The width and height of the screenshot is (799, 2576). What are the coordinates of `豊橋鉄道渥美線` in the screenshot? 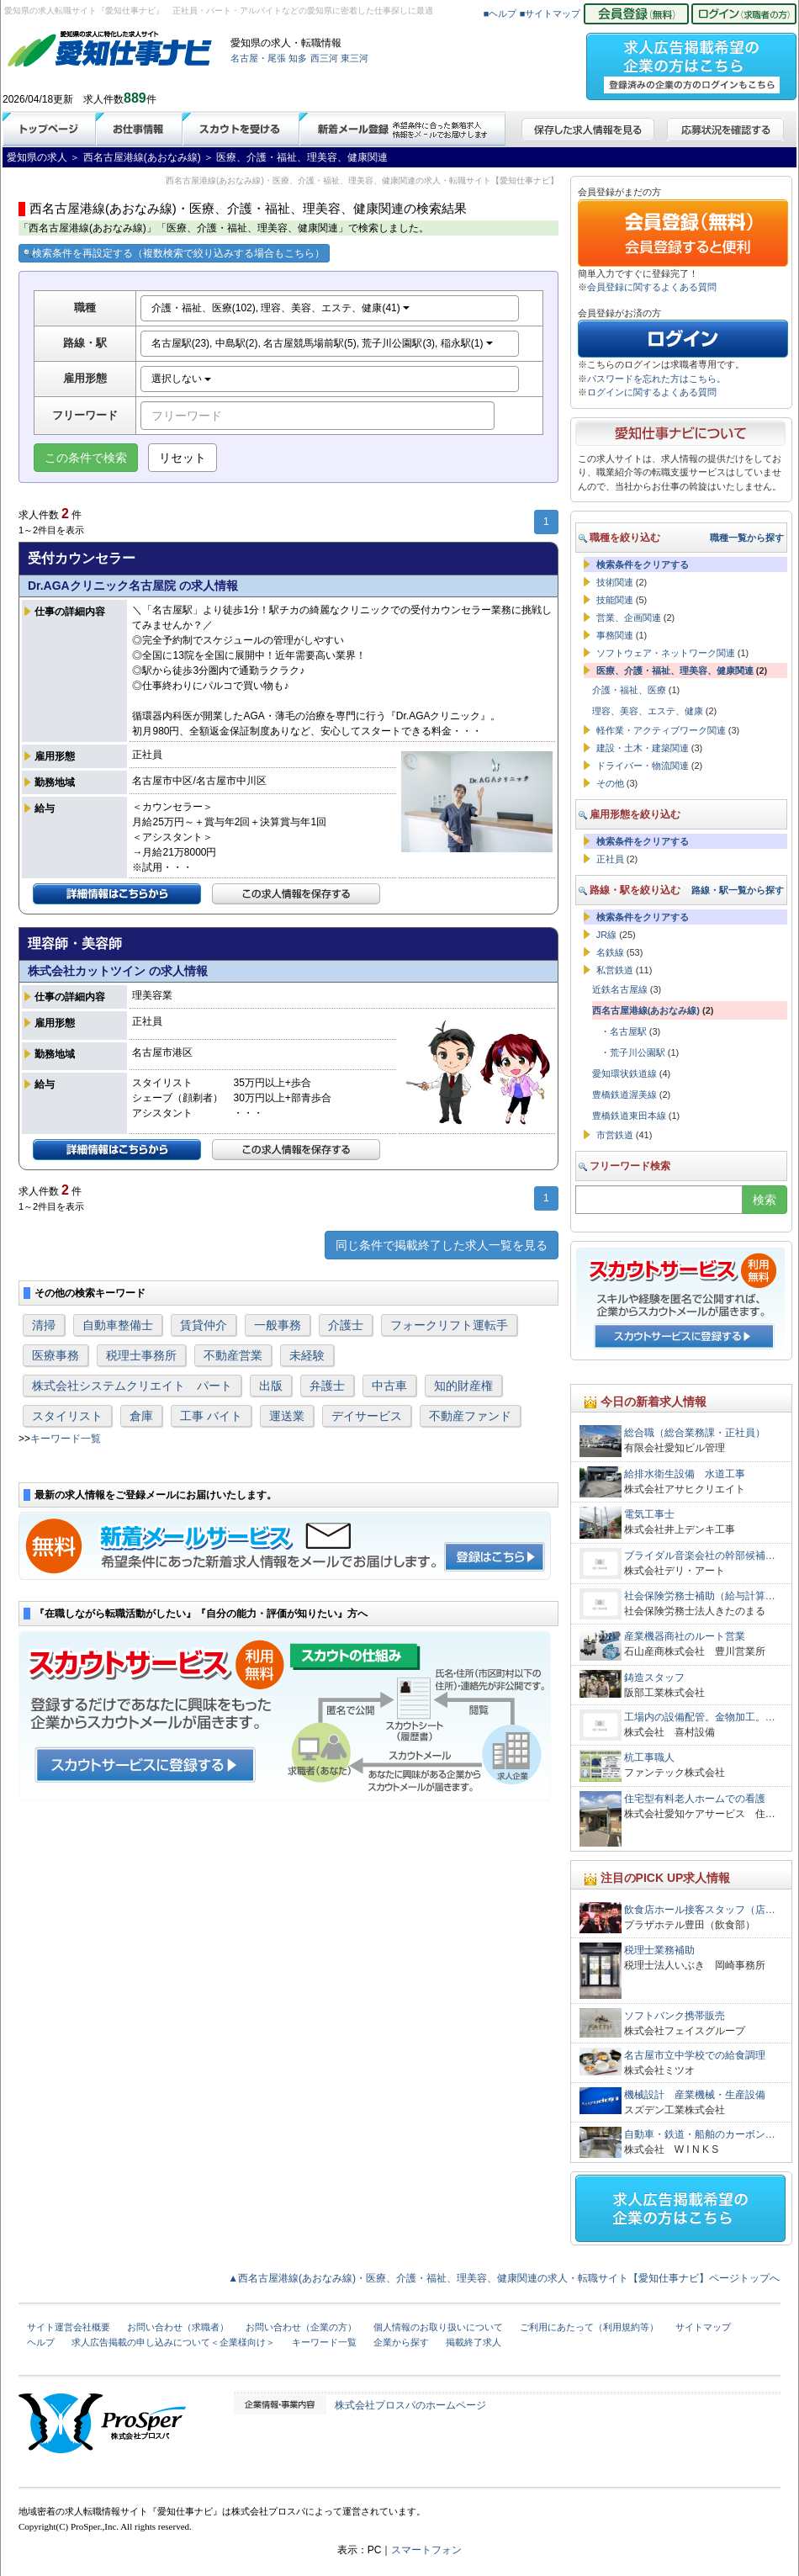 It's located at (624, 1094).